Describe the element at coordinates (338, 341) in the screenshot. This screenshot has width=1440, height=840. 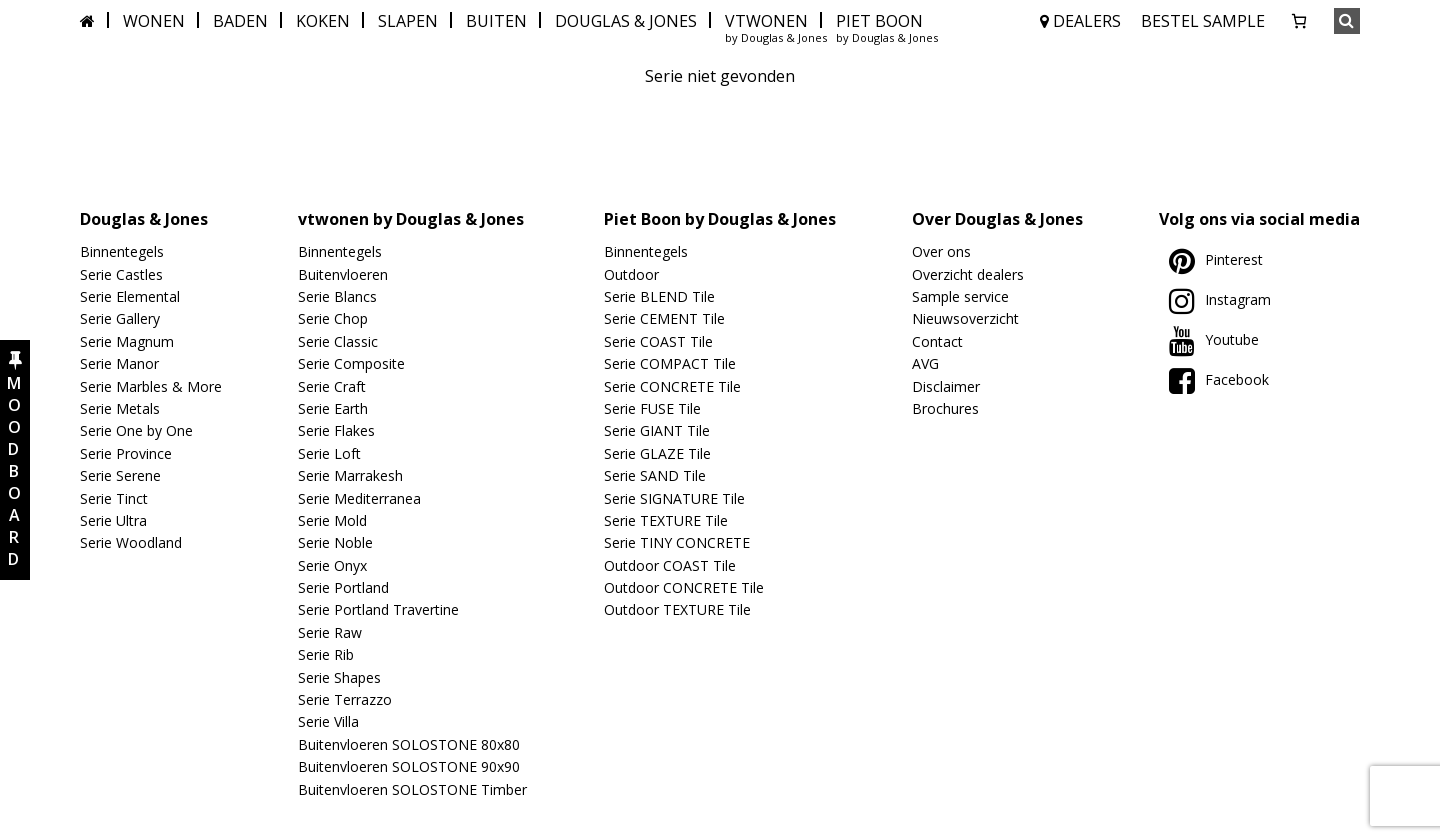
I see `Serie Classic` at that location.